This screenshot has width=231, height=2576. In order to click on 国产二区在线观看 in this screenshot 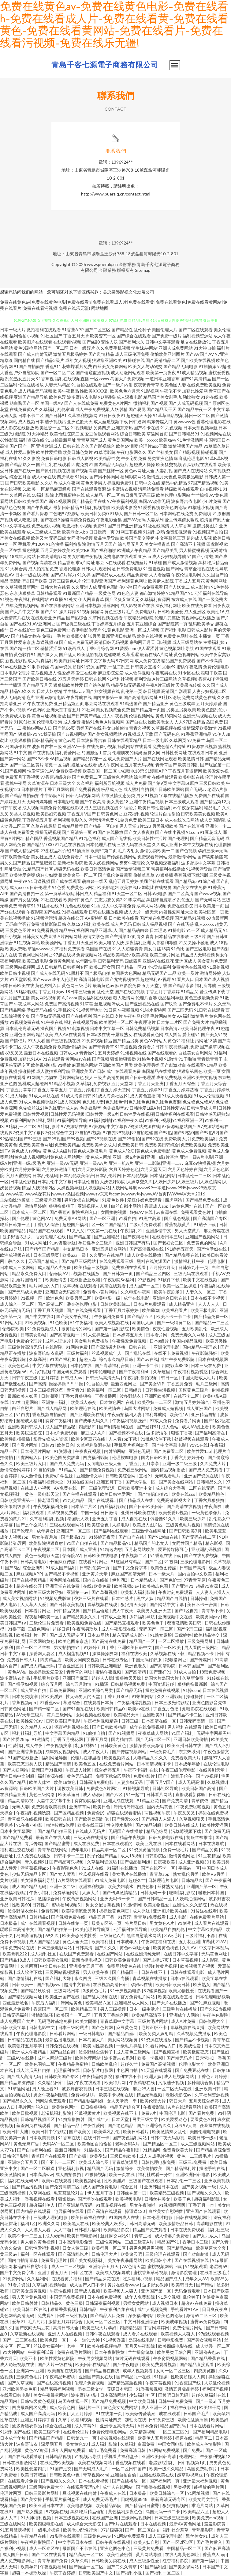, I will do `click(195, 329)`.